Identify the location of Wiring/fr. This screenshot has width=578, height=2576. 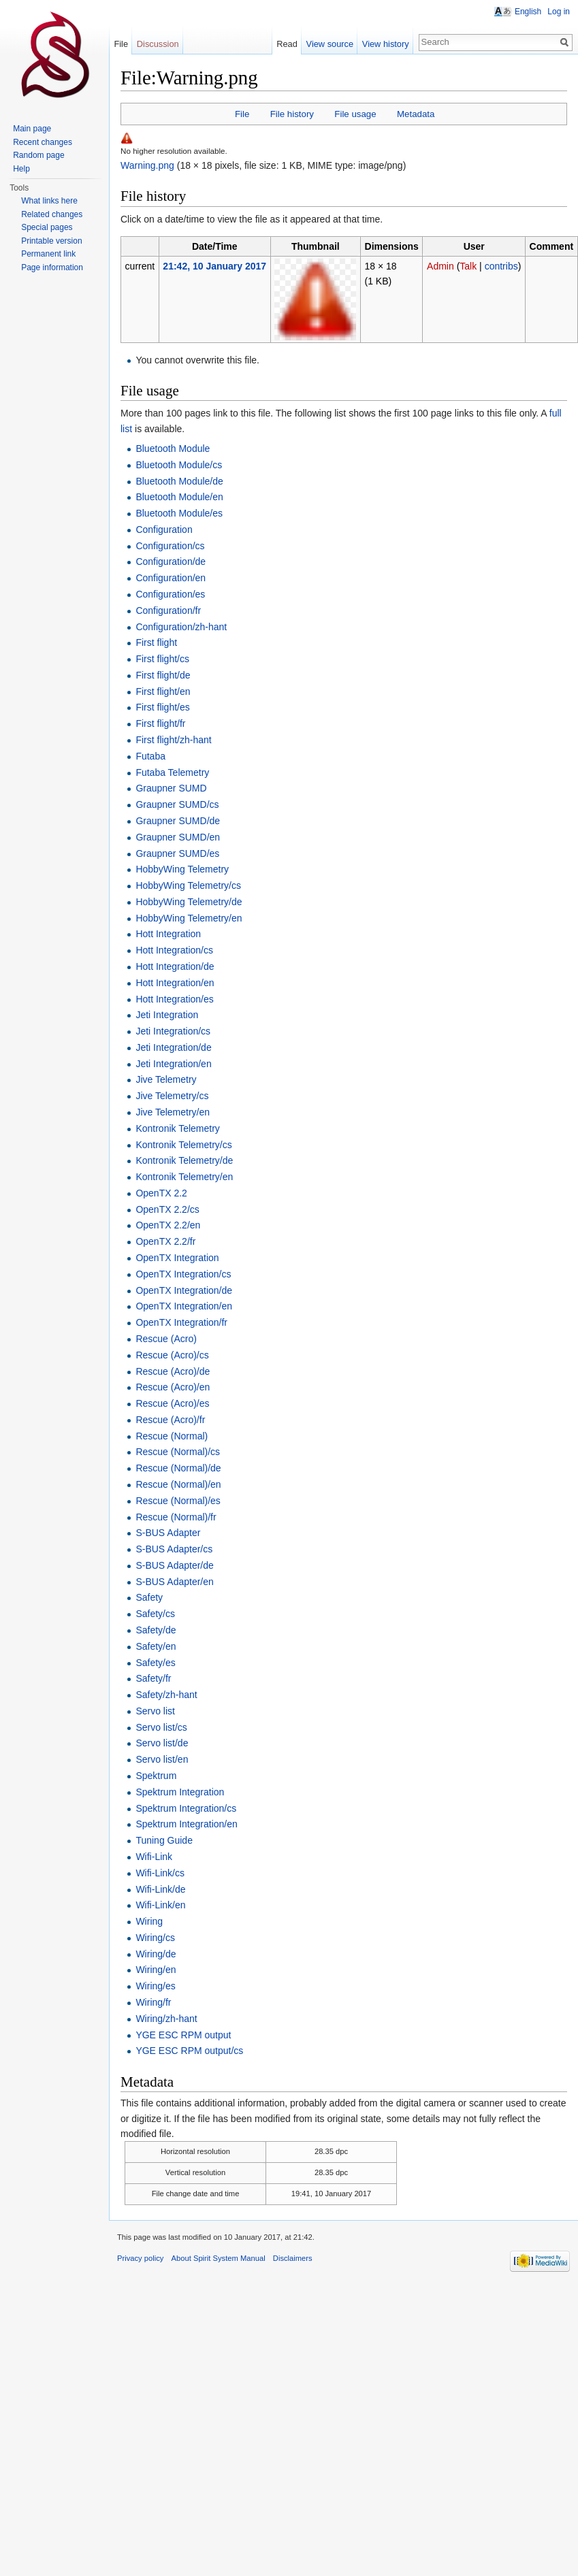
(153, 2002).